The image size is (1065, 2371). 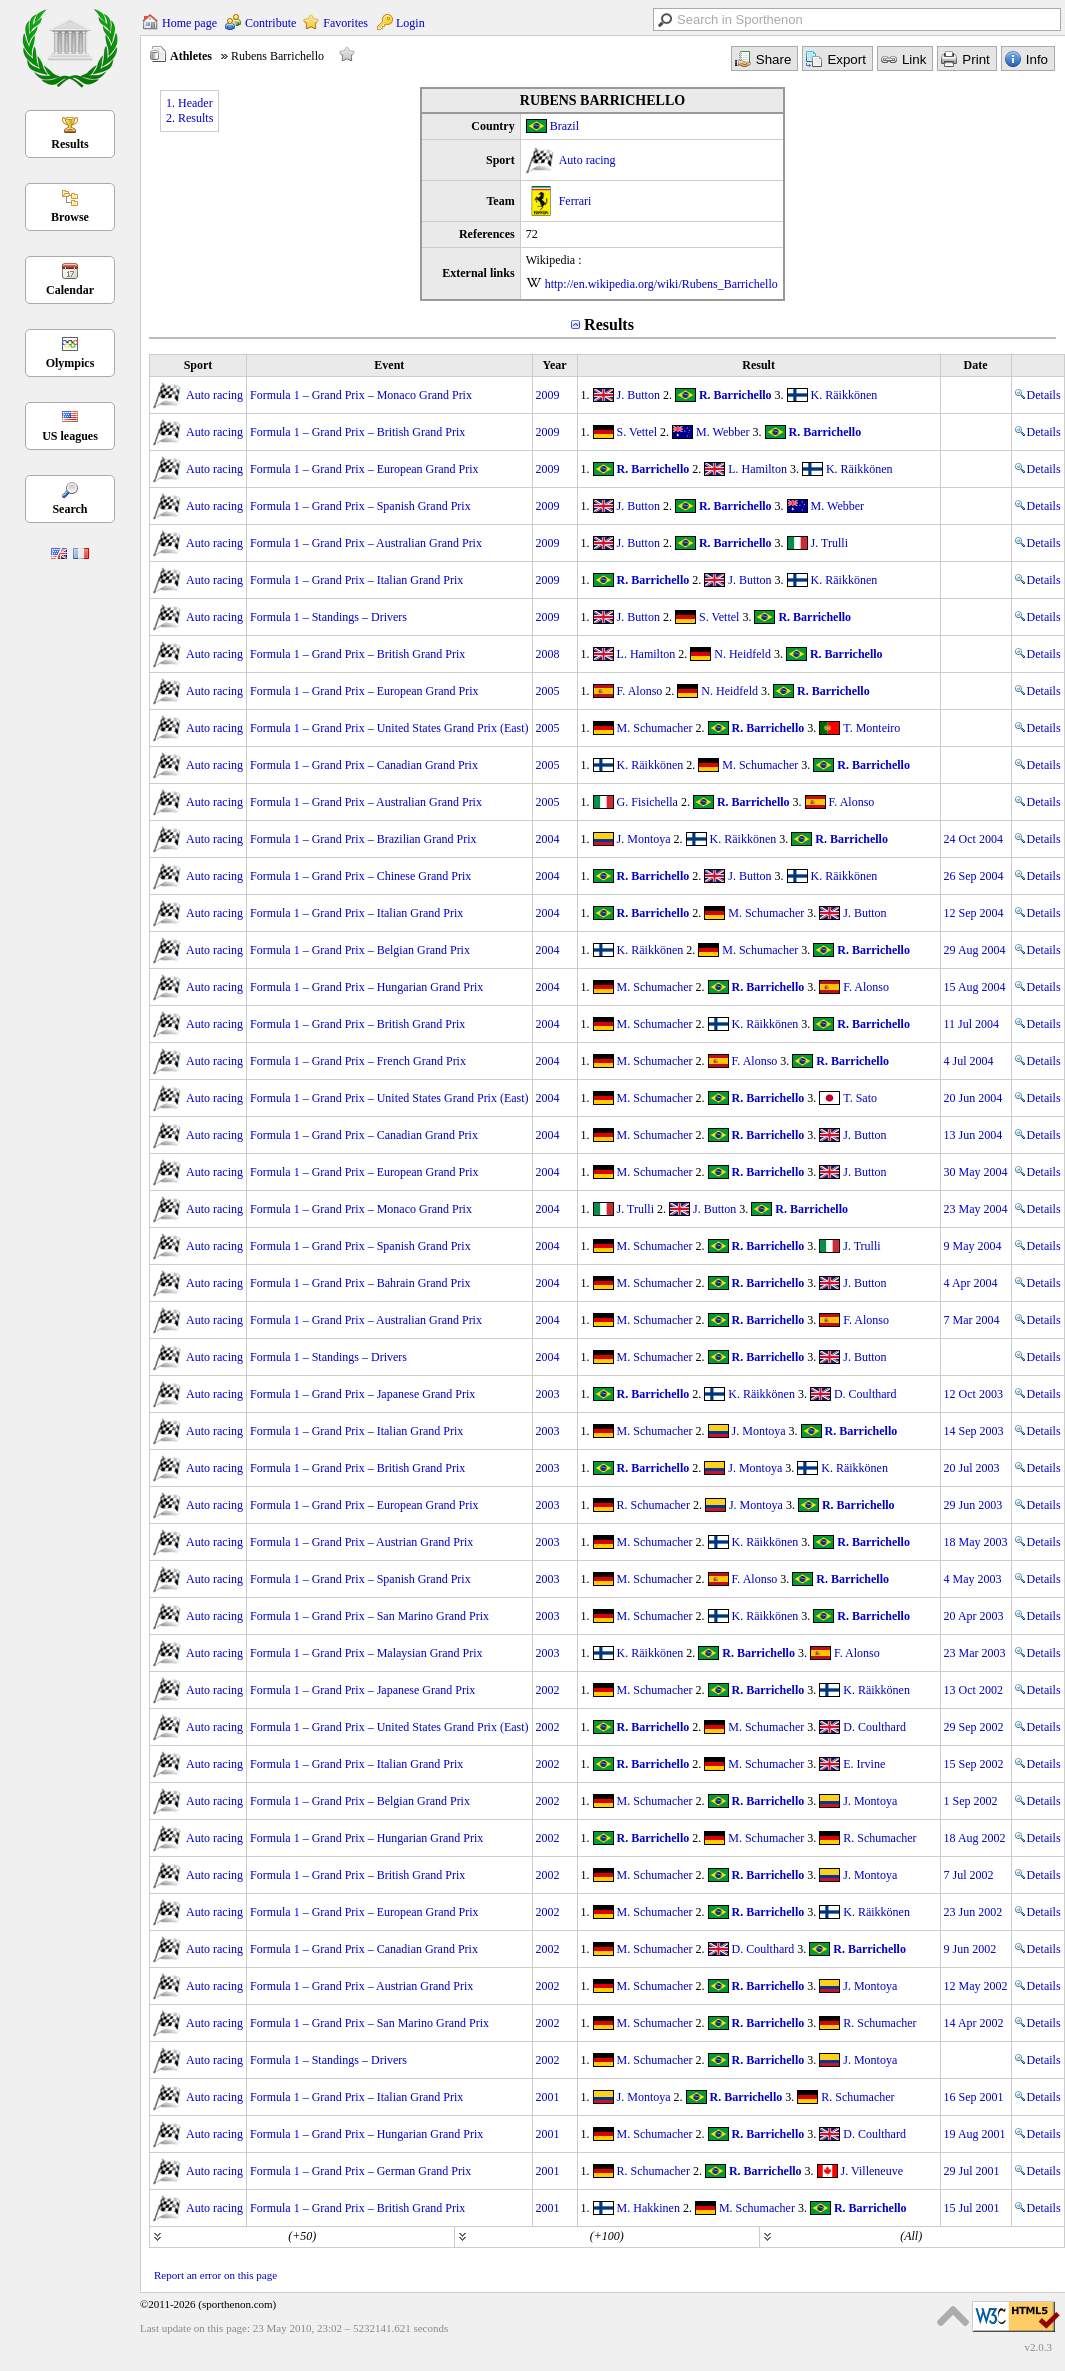 What do you see at coordinates (548, 1394) in the screenshot?
I see `2003` at bounding box center [548, 1394].